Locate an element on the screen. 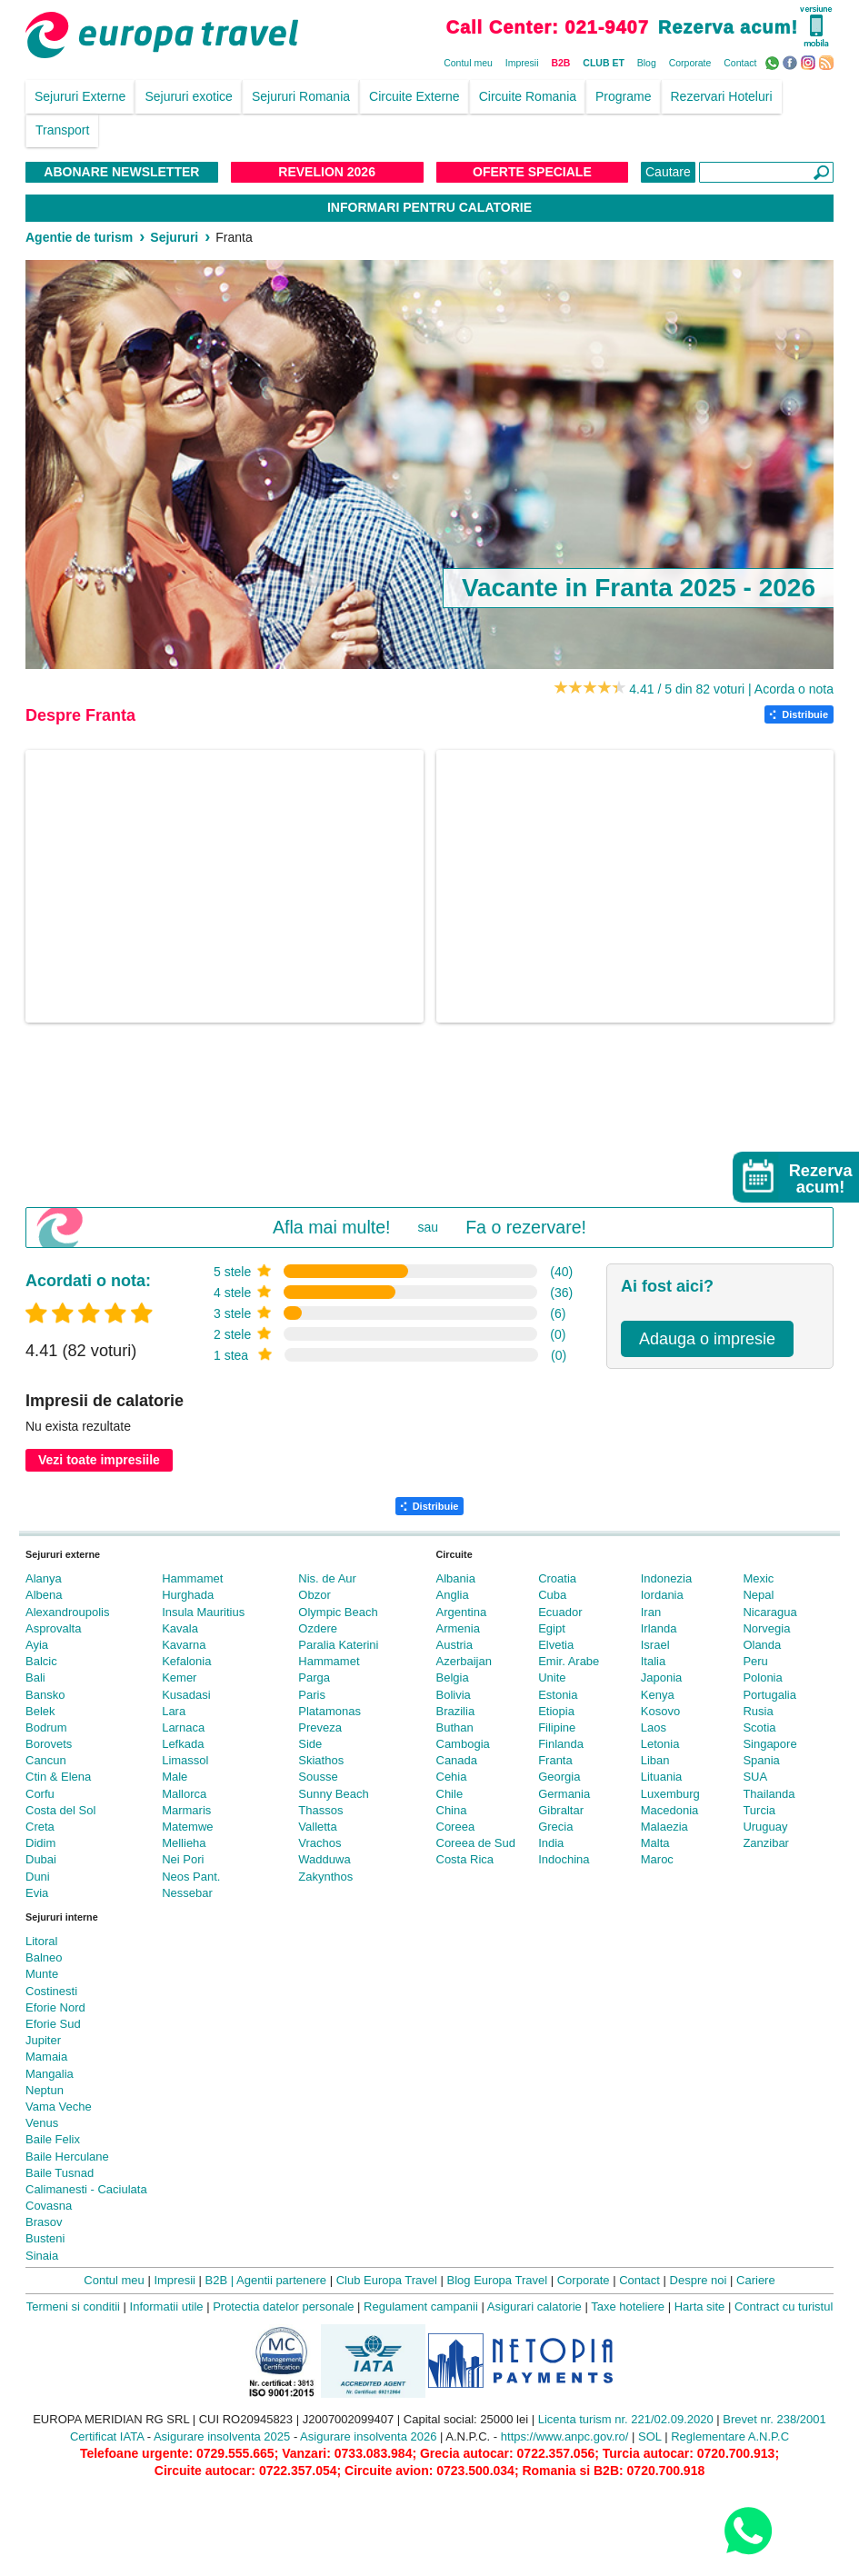 This screenshot has height=2576, width=859. SUA is located at coordinates (755, 1776).